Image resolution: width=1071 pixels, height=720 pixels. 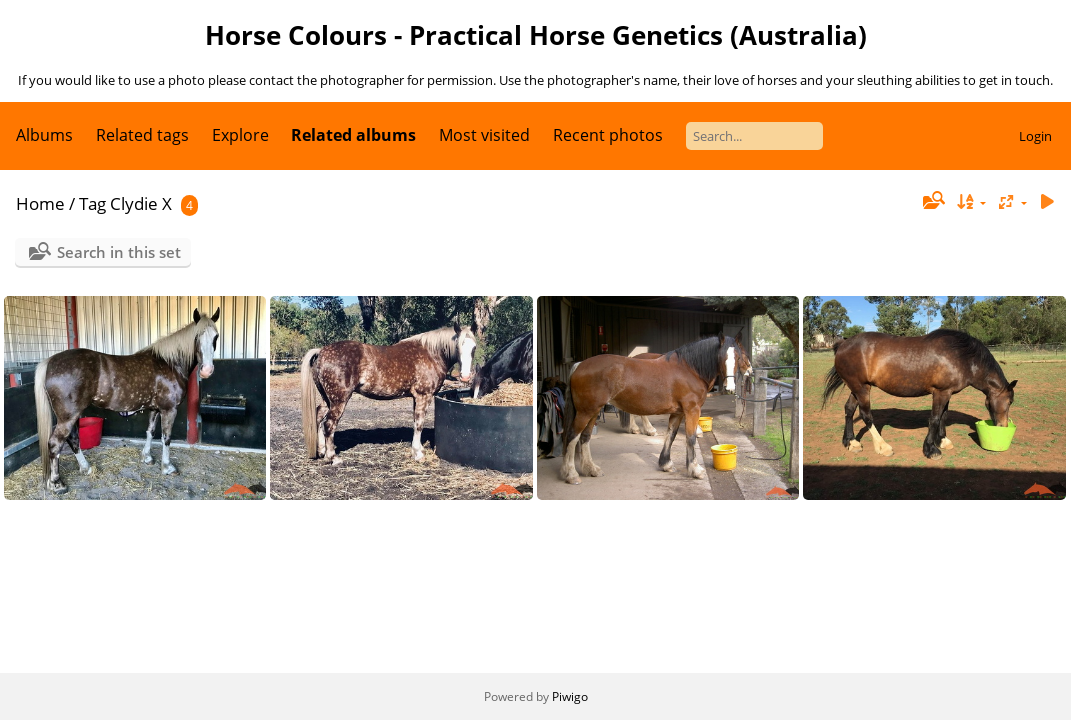 What do you see at coordinates (570, 696) in the screenshot?
I see `Piwigo` at bounding box center [570, 696].